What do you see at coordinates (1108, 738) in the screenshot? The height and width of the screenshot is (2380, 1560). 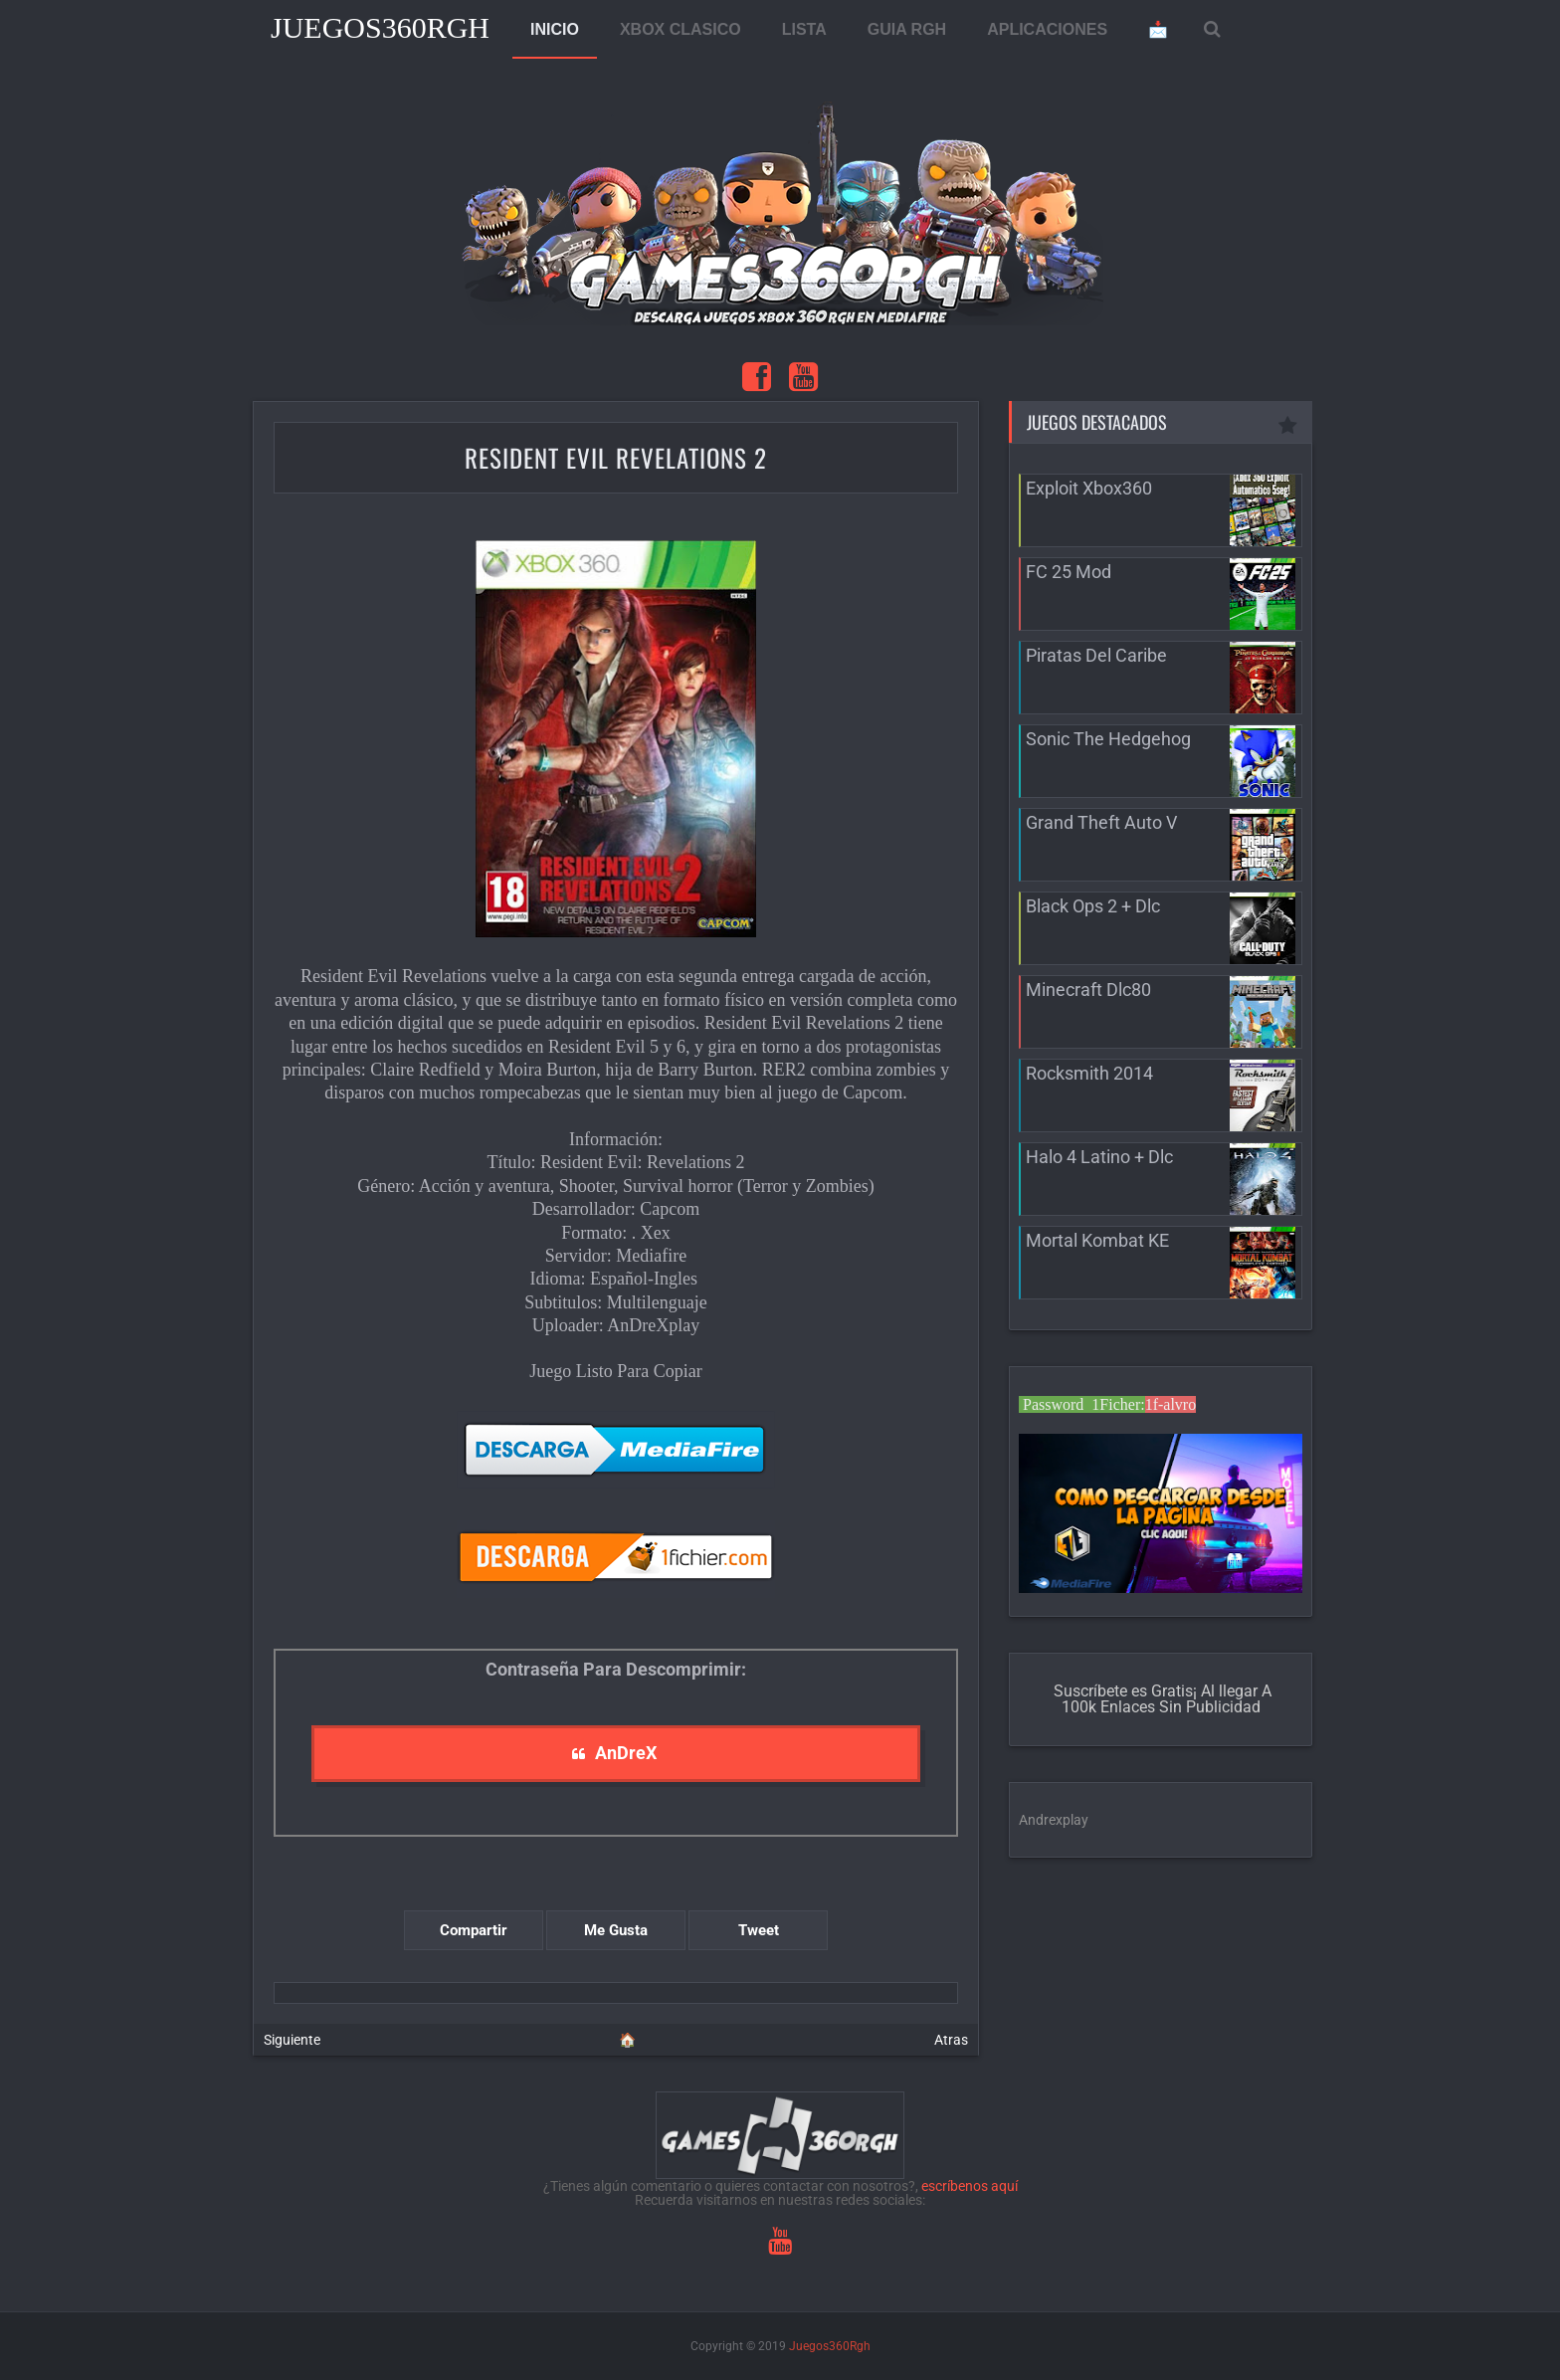 I see `Sonic The Hedgehog` at bounding box center [1108, 738].